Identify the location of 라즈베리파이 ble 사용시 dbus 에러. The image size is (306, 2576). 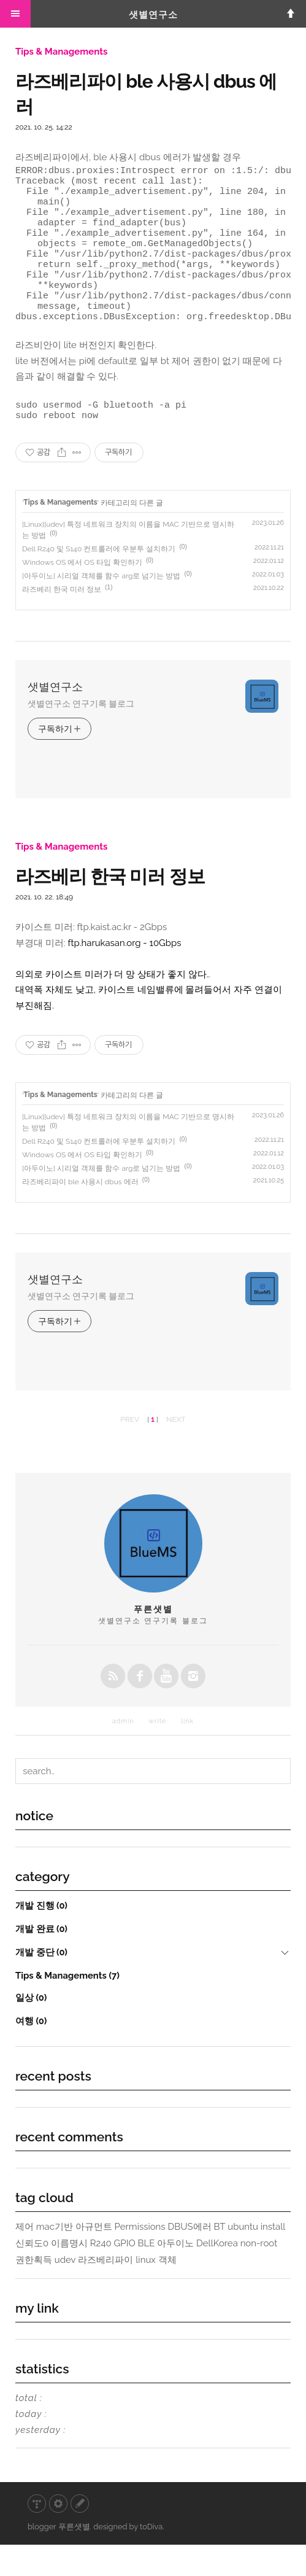
(80, 1213).